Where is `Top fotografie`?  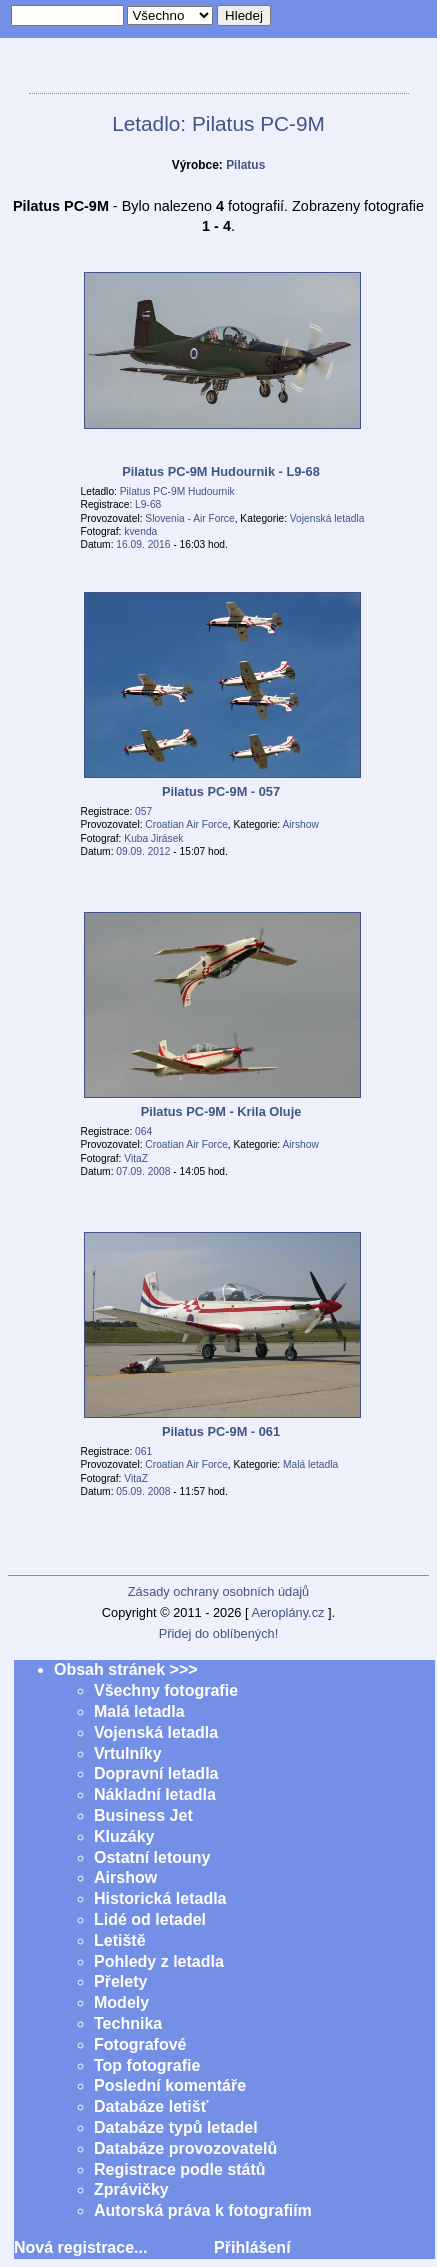 Top fotografie is located at coordinates (147, 2065).